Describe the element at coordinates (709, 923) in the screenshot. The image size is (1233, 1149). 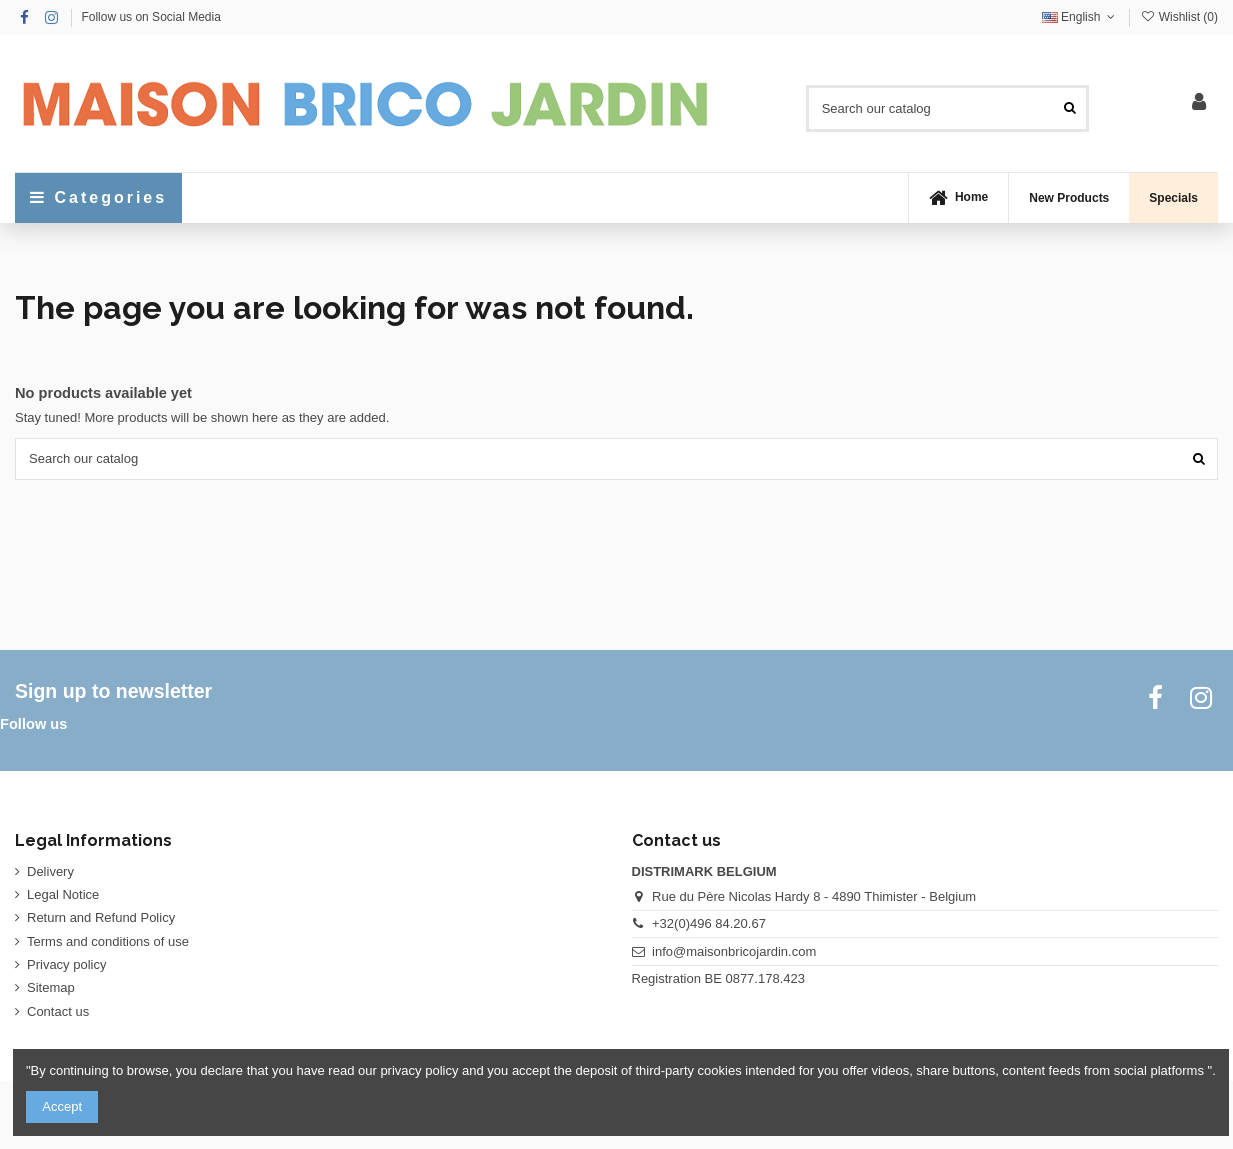
I see `+32(0)496 84.20.67` at that location.